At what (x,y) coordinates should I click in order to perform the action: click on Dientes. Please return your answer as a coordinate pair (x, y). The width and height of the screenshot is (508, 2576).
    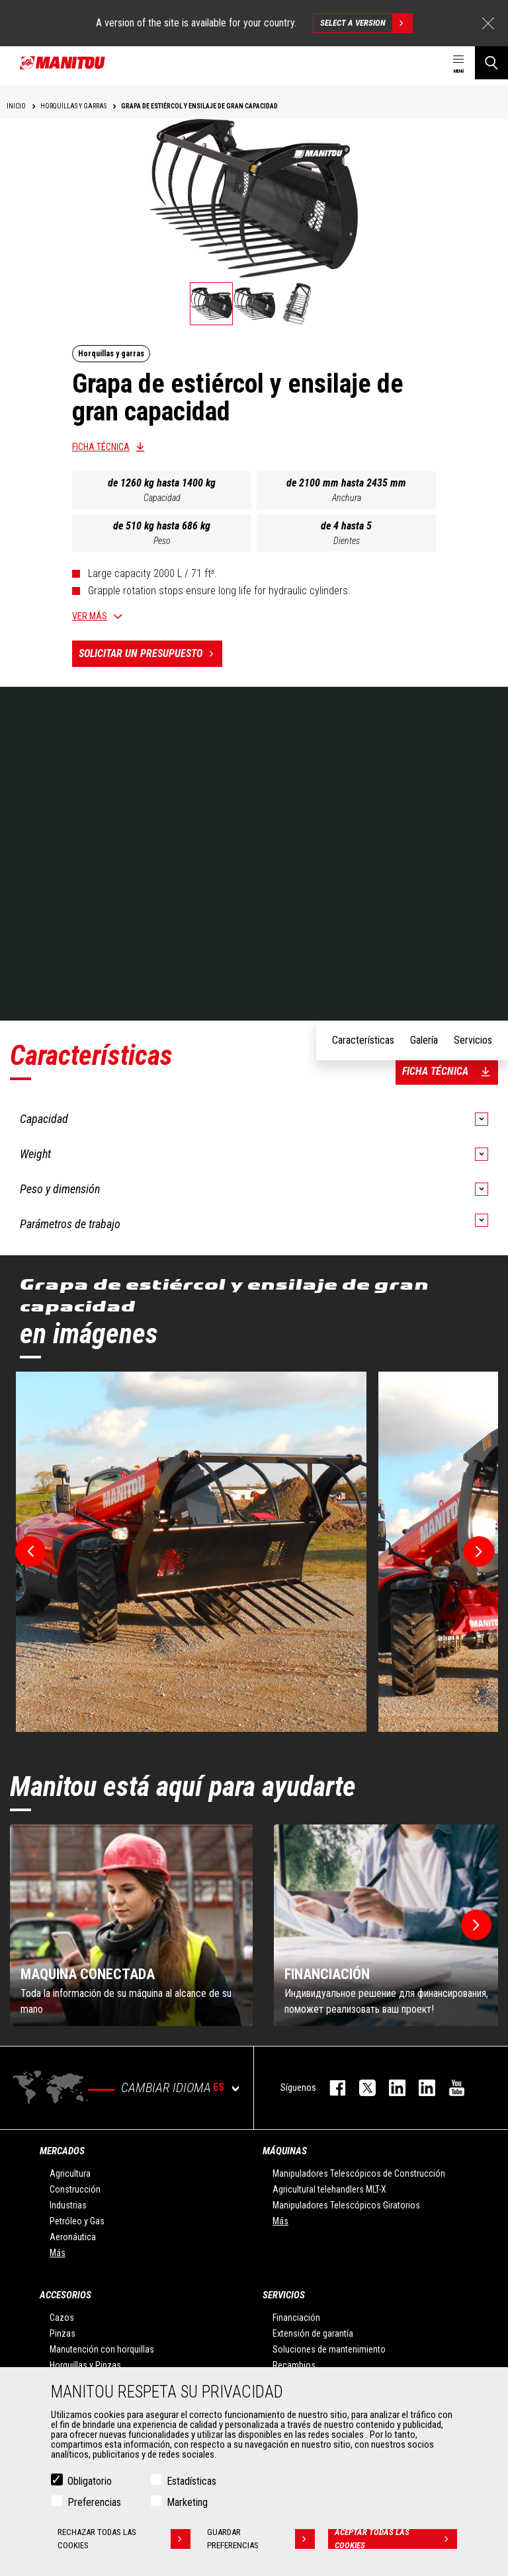
    Looking at the image, I should click on (346, 540).